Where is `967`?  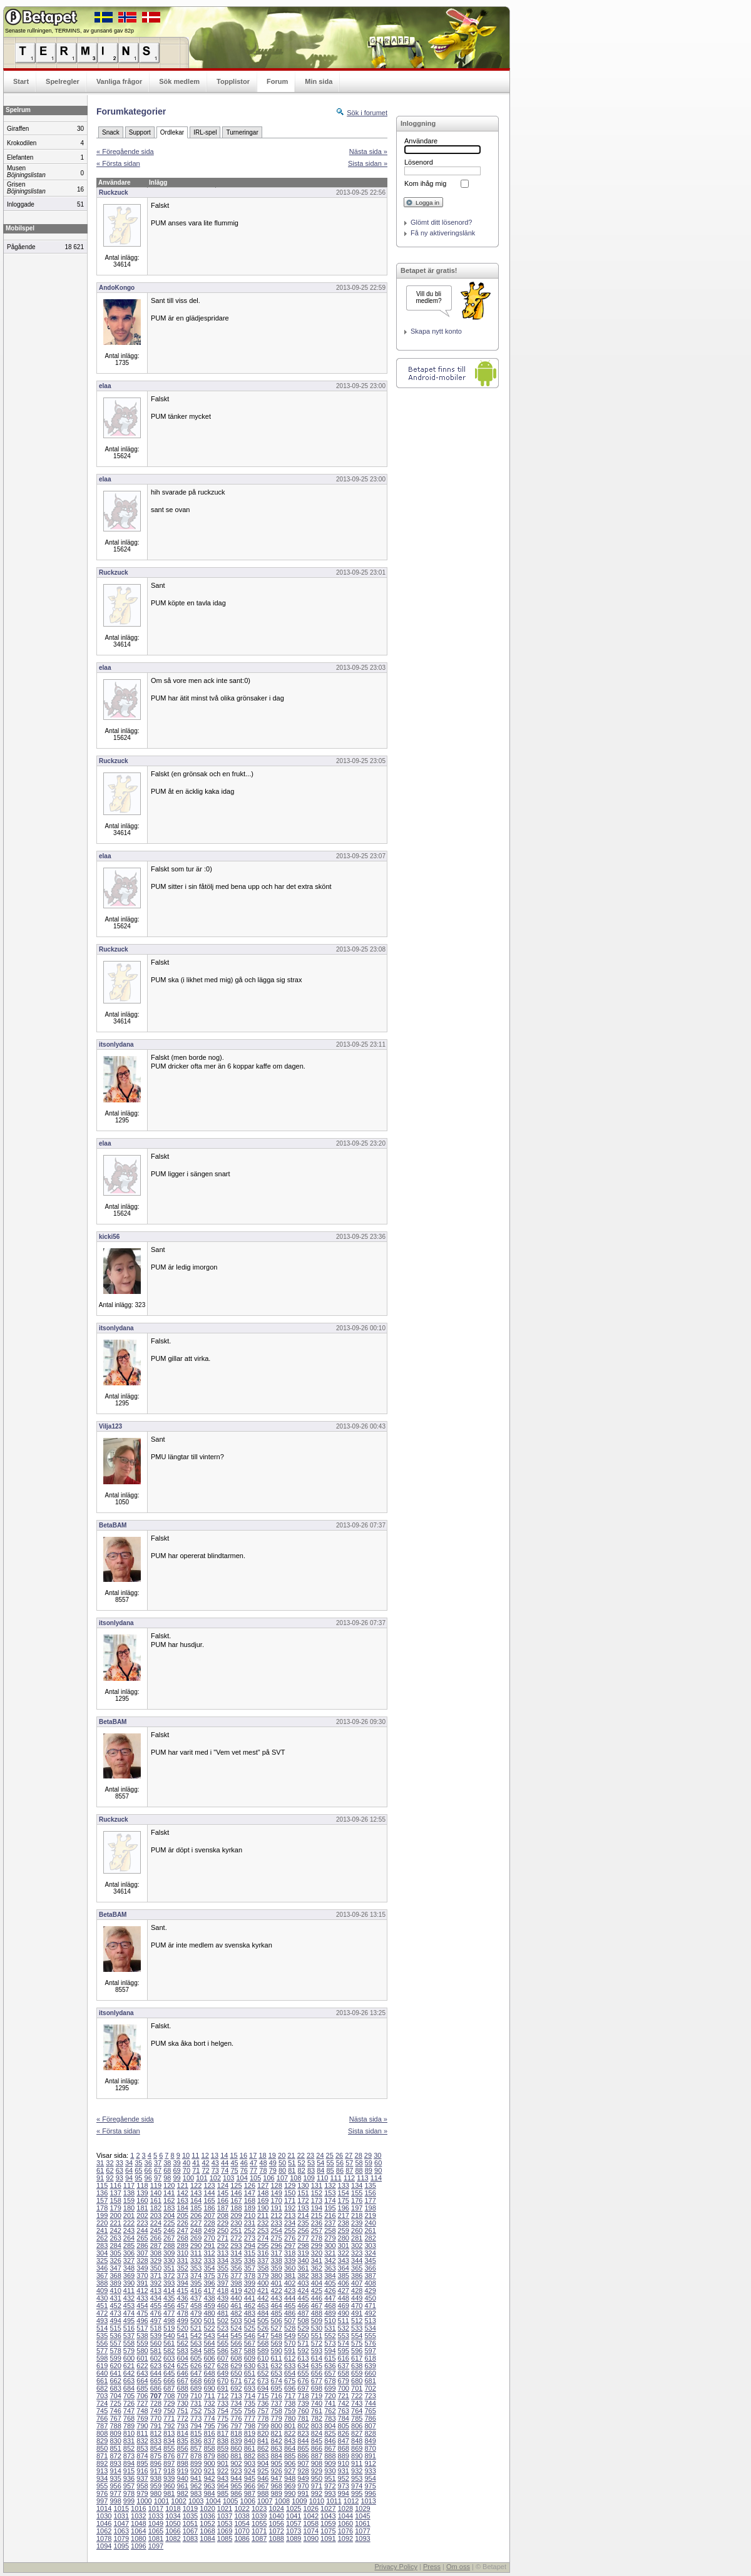 967 is located at coordinates (262, 2486).